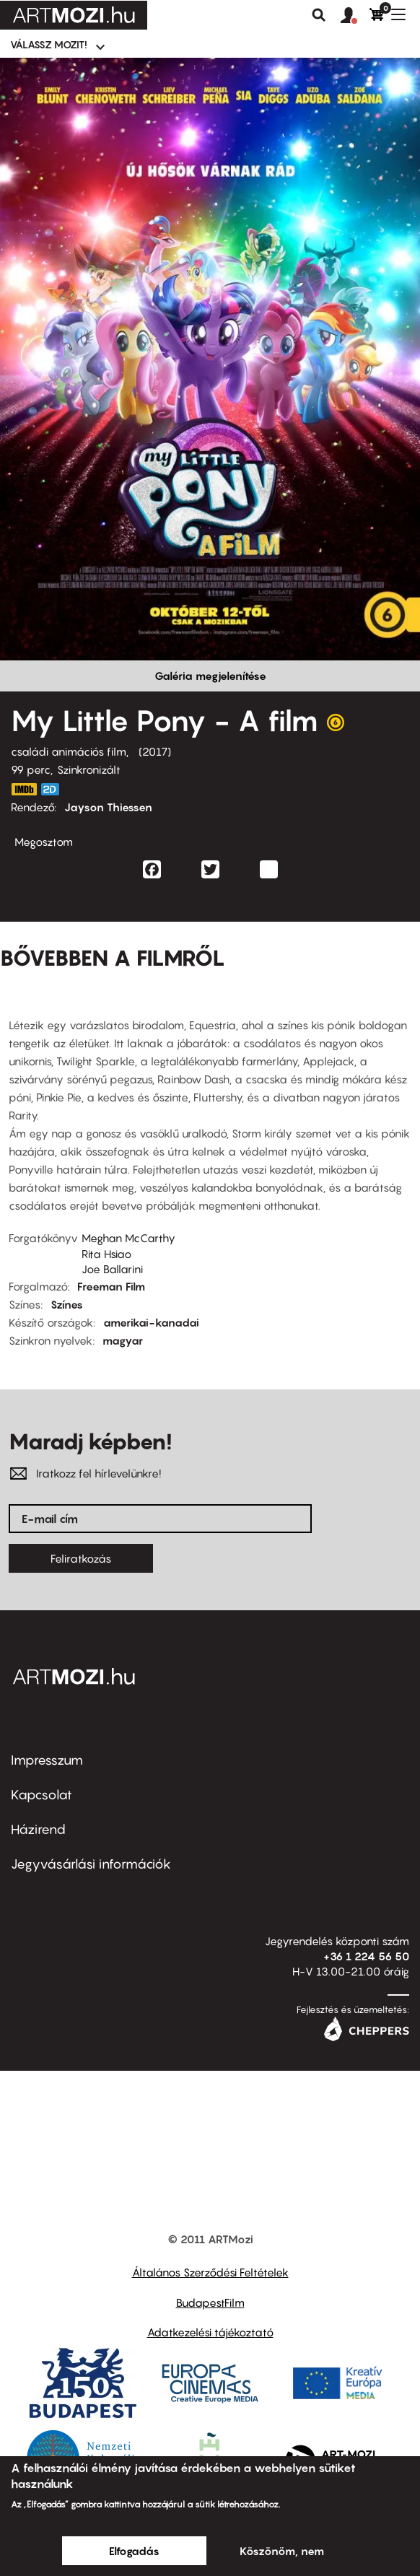 This screenshot has height=2576, width=420. What do you see at coordinates (210, 2272) in the screenshot?
I see `Általános Szerződési Feltételek` at bounding box center [210, 2272].